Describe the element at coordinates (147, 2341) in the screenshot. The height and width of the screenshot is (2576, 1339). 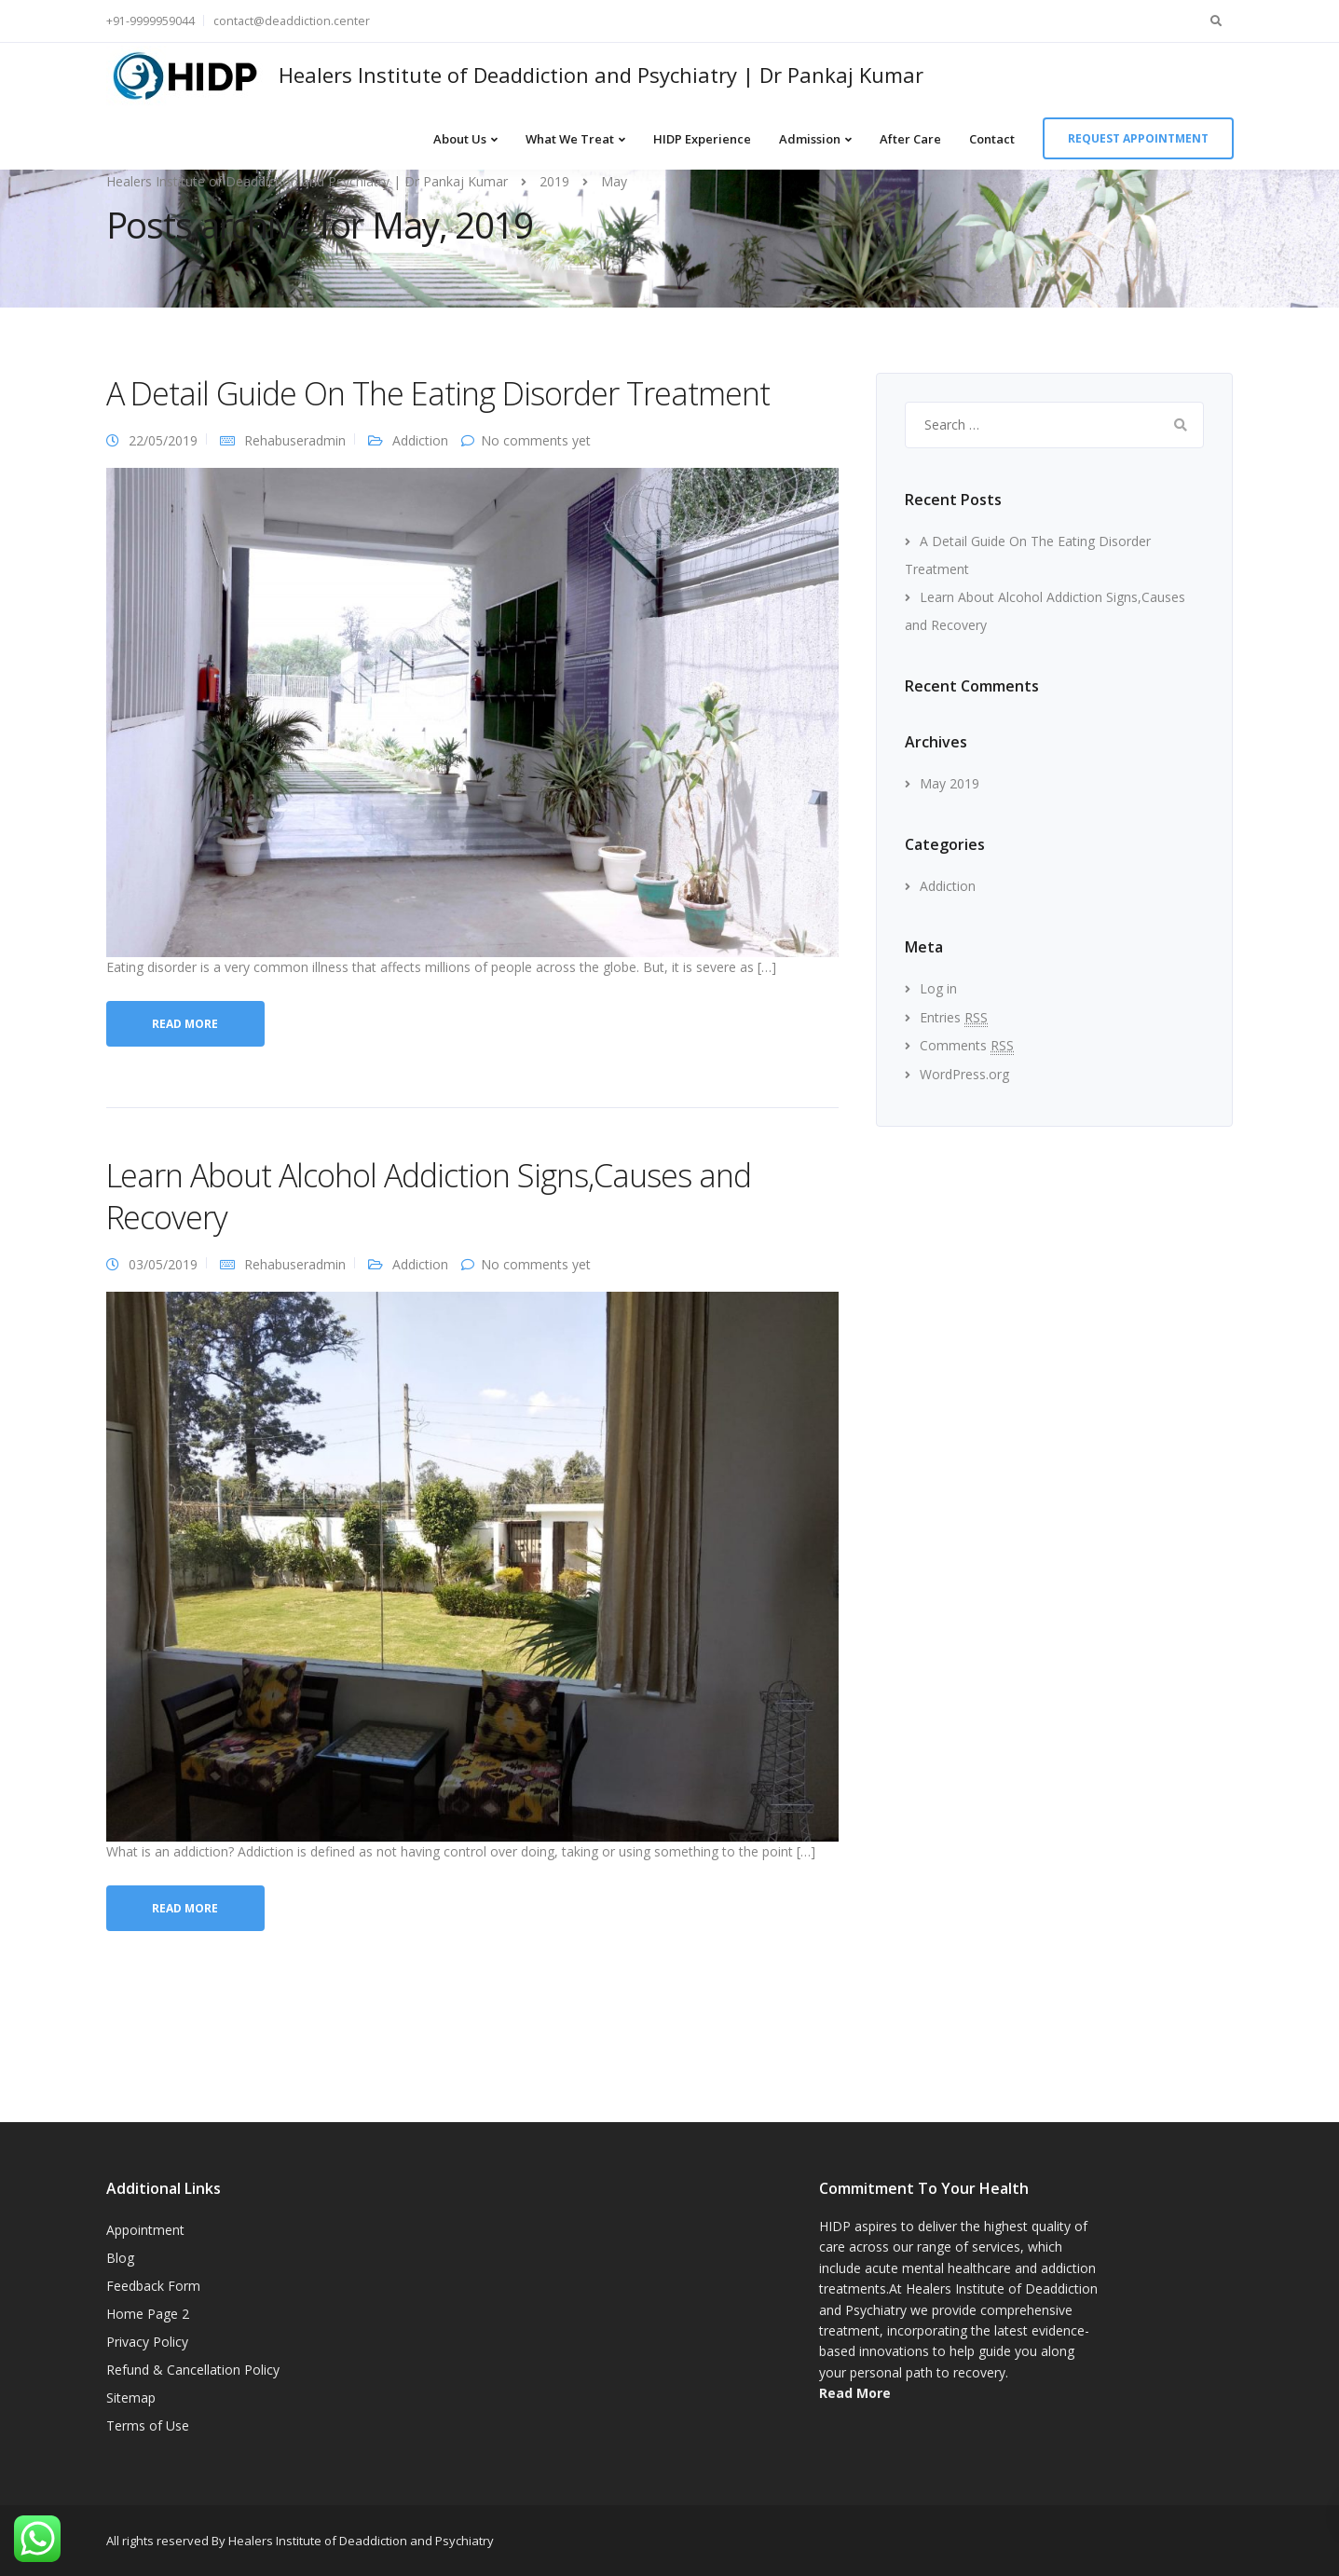
I see `Privacy Policy` at that location.